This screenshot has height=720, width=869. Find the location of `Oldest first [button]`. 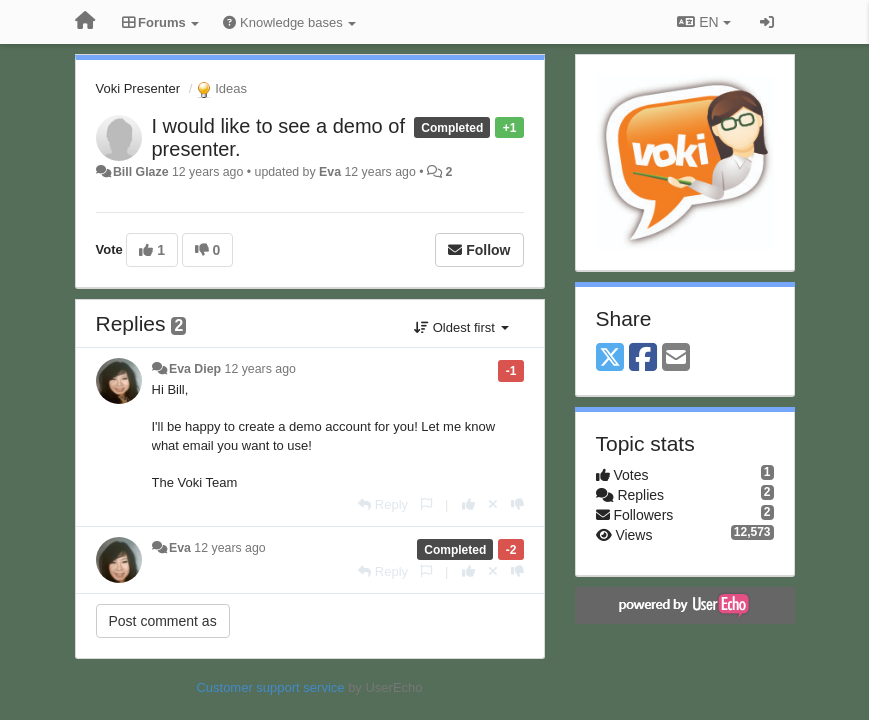

Oldest first [button] is located at coordinates (461, 327).